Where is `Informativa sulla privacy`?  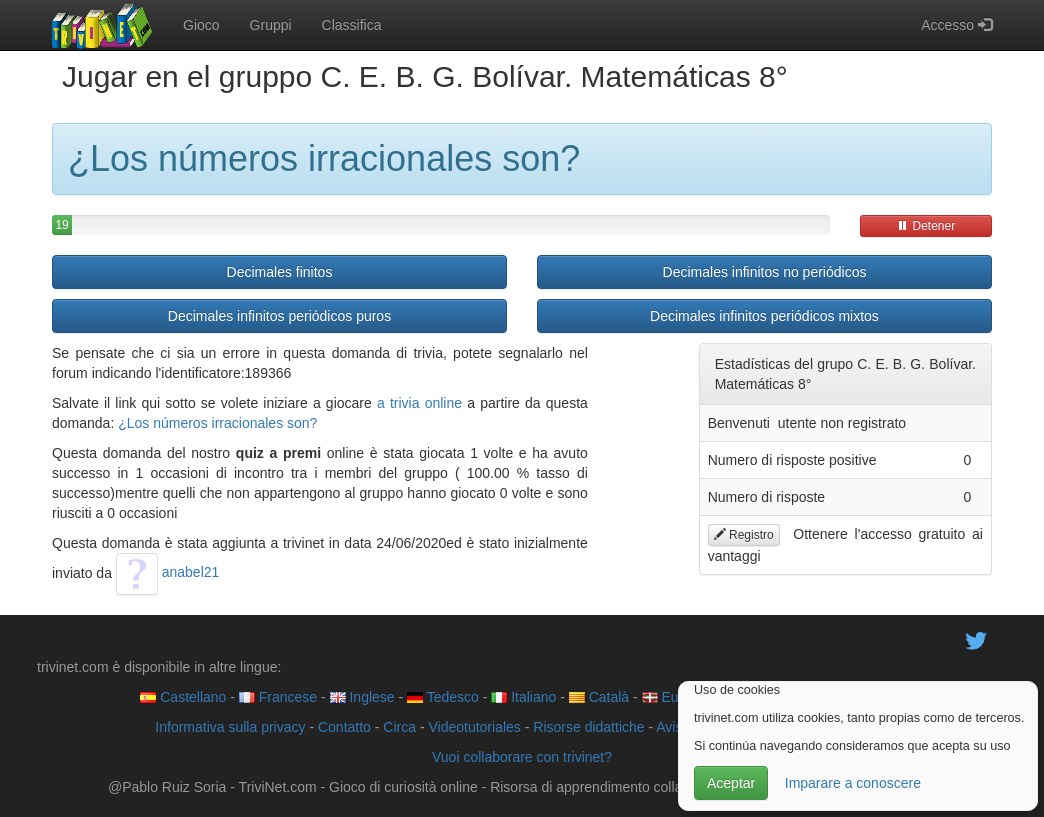 Informativa sulla privacy is located at coordinates (230, 727).